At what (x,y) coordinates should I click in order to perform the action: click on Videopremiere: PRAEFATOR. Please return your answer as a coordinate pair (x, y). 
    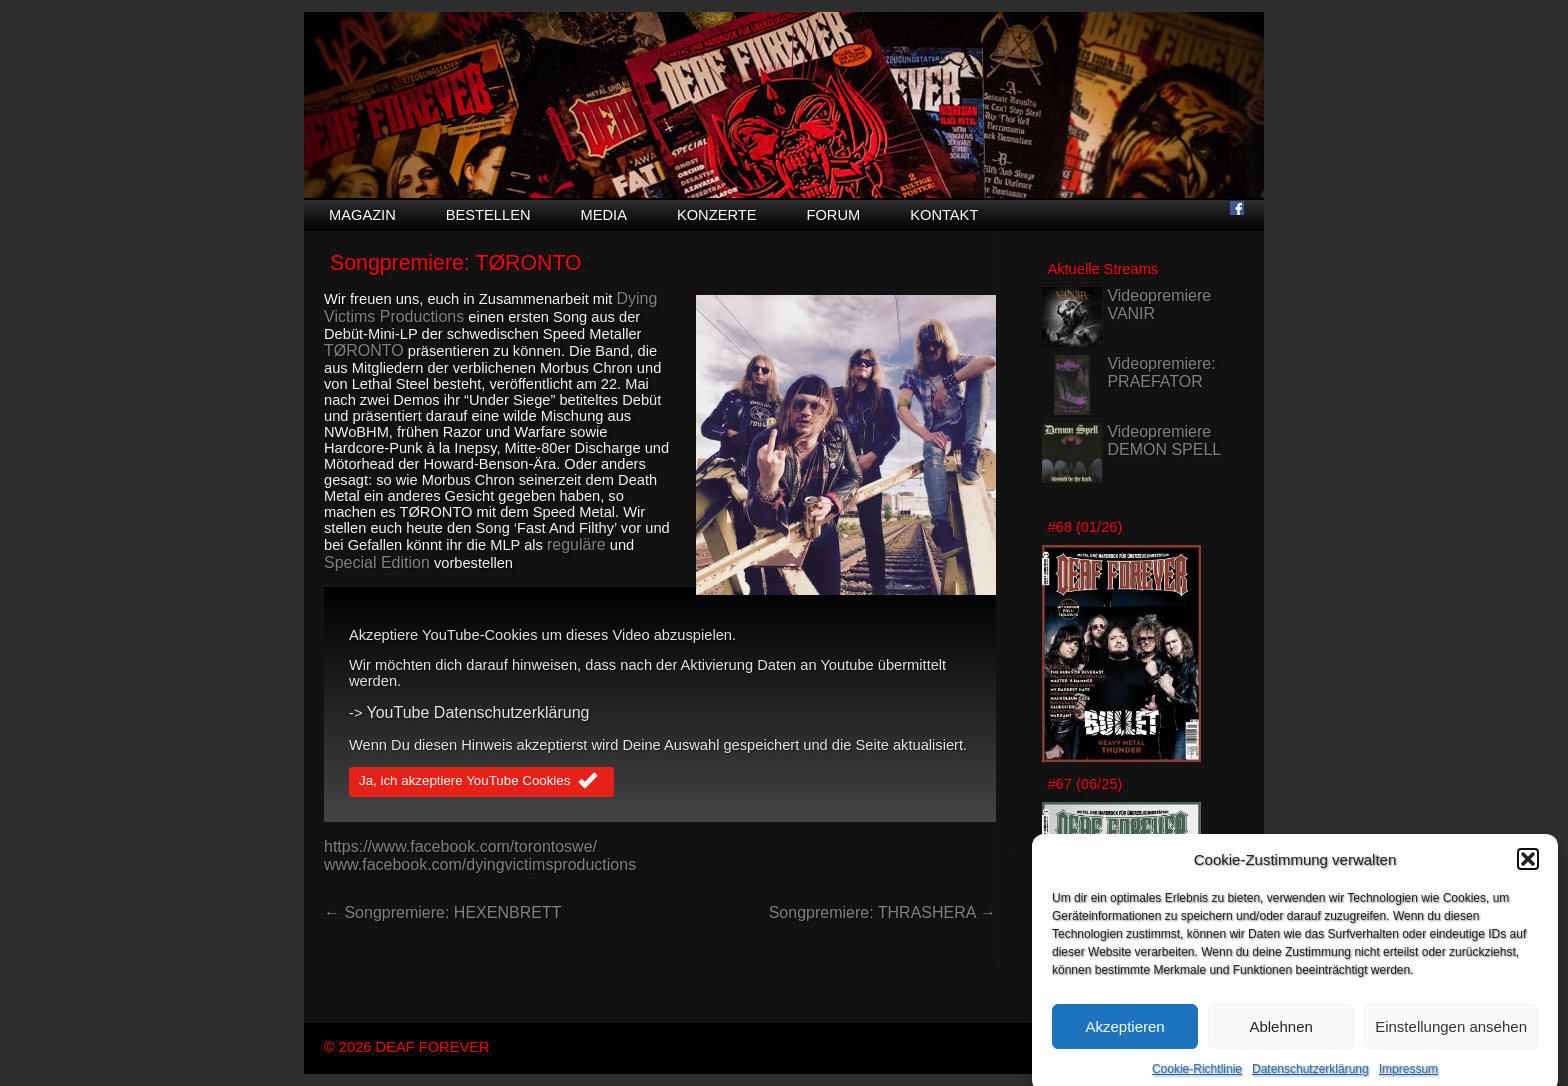
    Looking at the image, I should click on (1161, 372).